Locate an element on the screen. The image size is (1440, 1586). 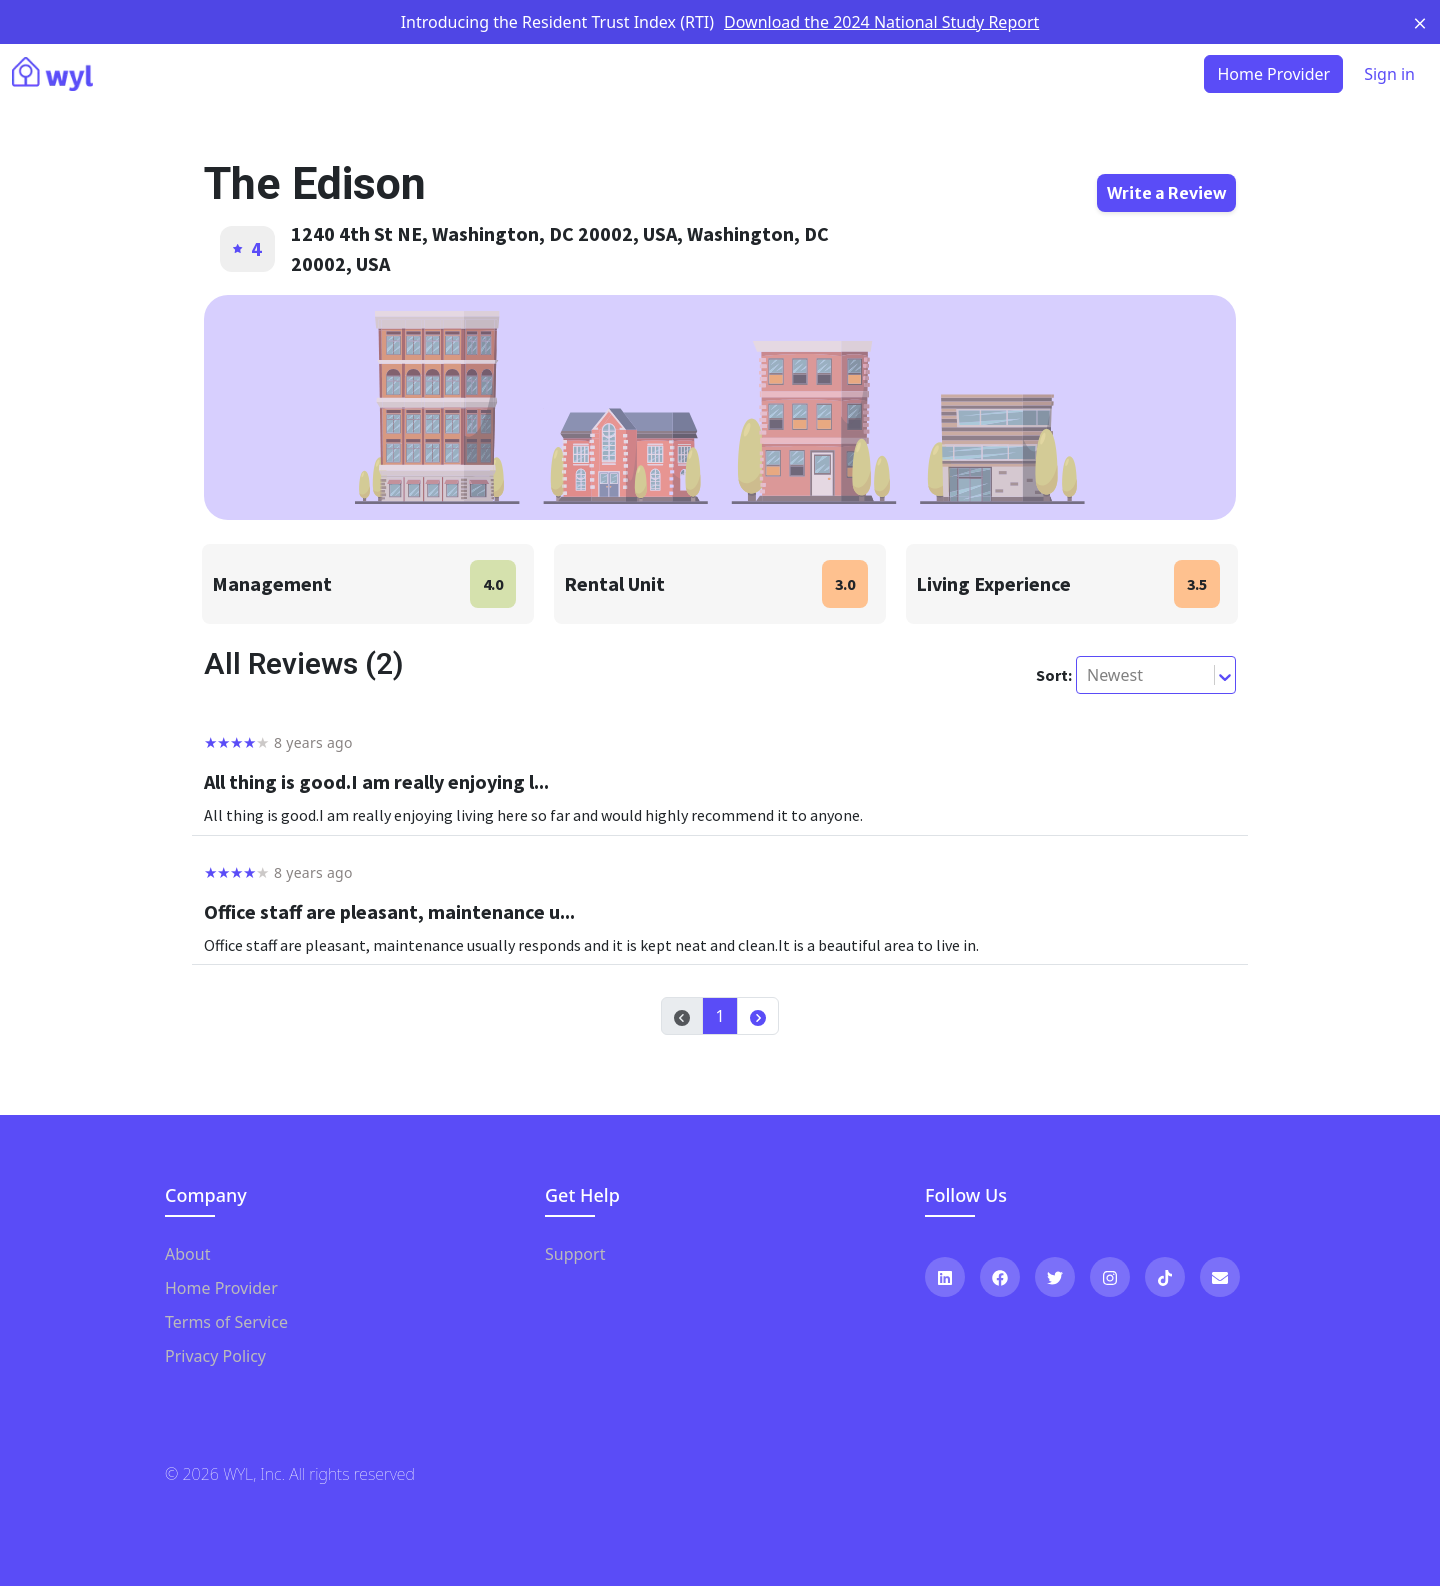
Download the 2024 National Study Report is located at coordinates (881, 22).